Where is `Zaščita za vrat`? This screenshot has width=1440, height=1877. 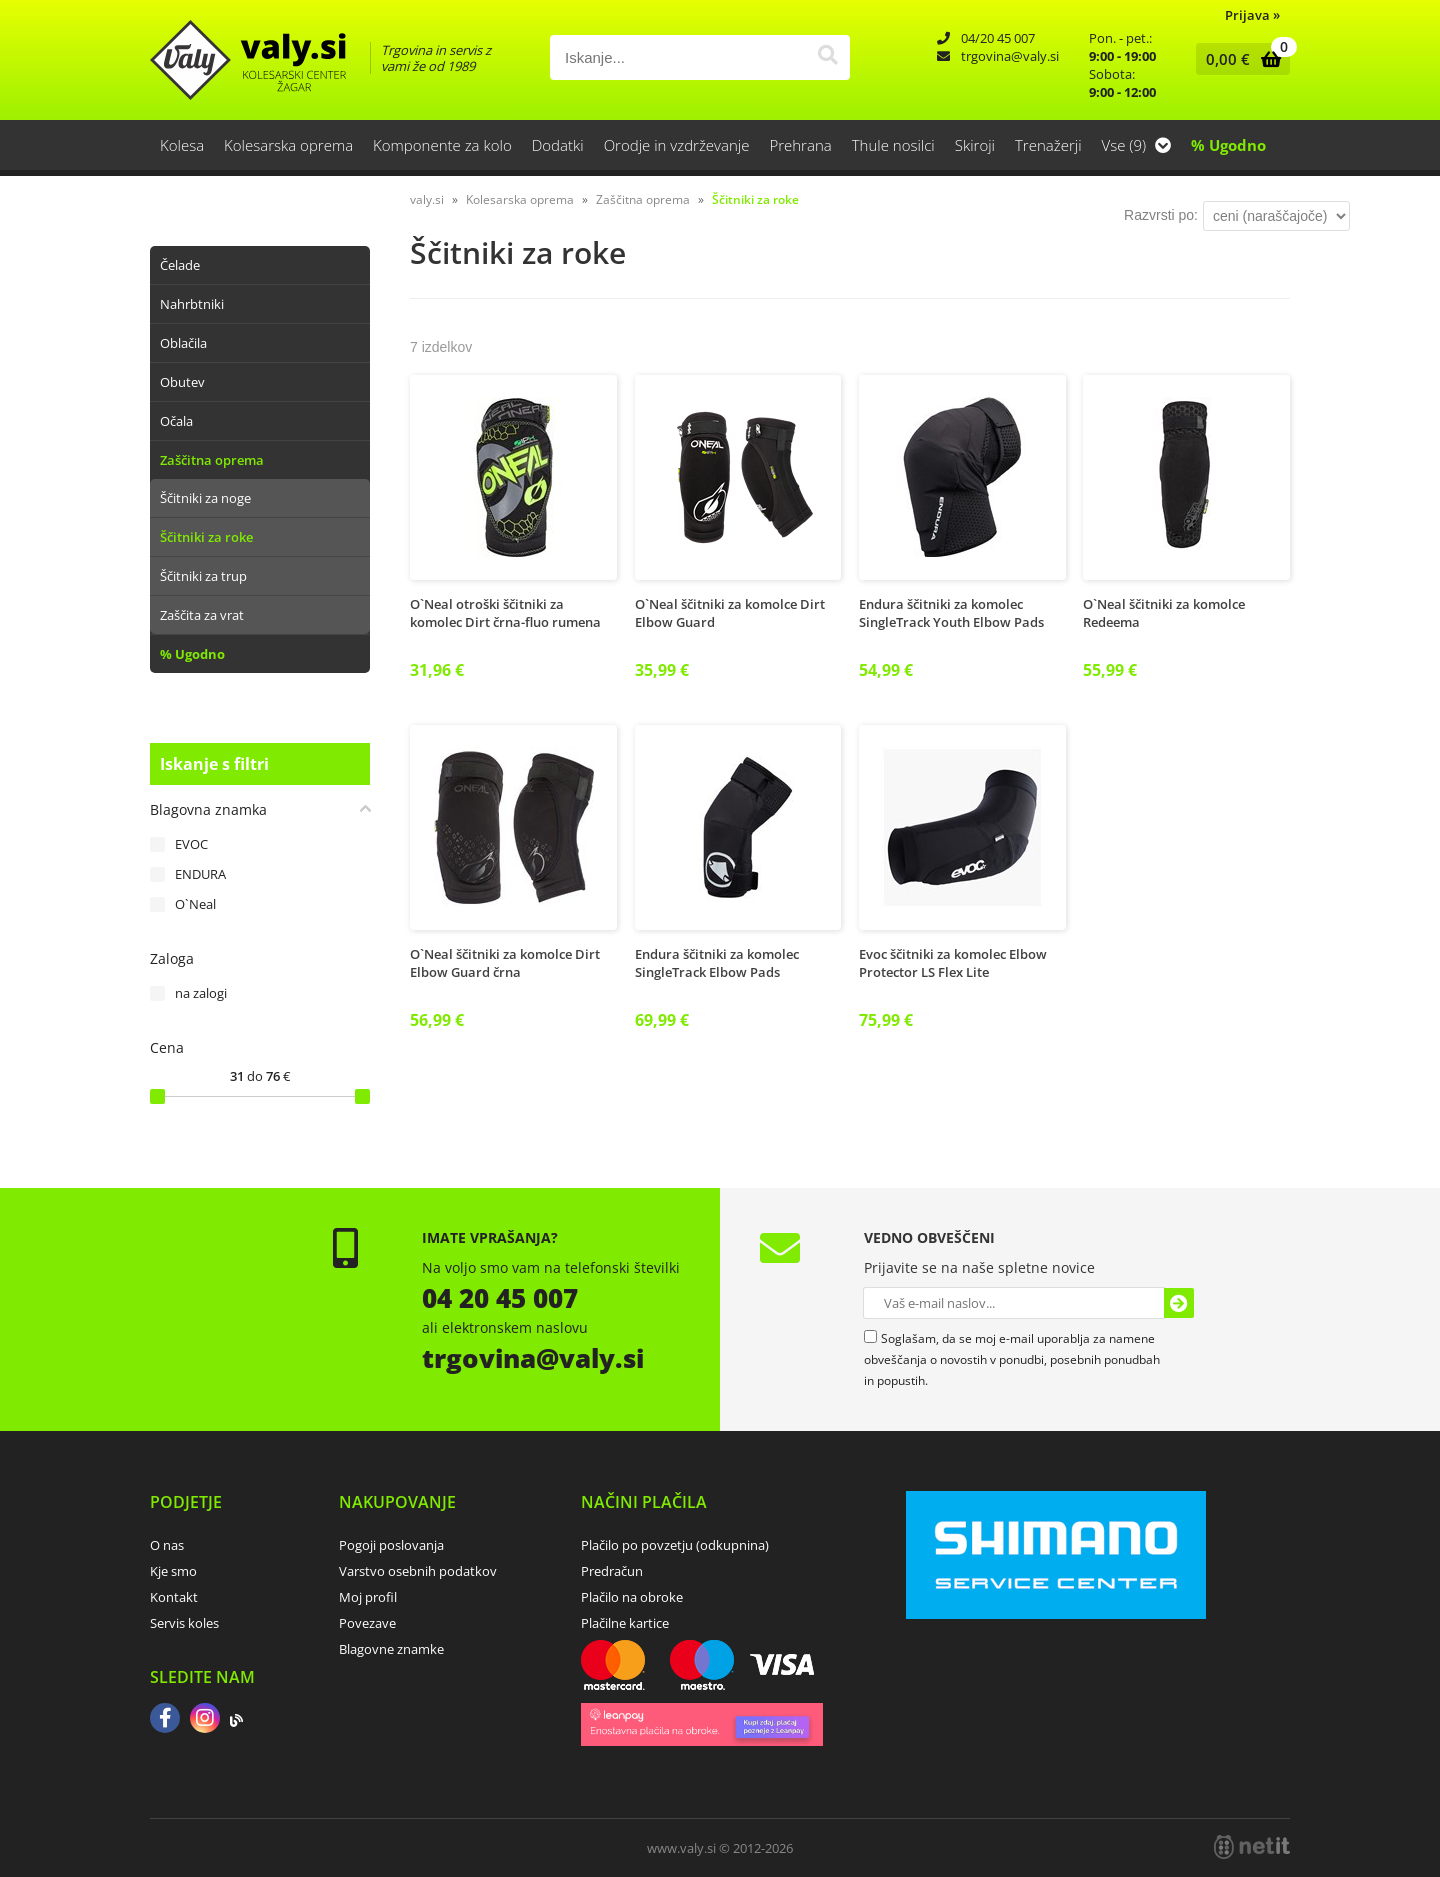
Zaščita za vrat is located at coordinates (202, 615).